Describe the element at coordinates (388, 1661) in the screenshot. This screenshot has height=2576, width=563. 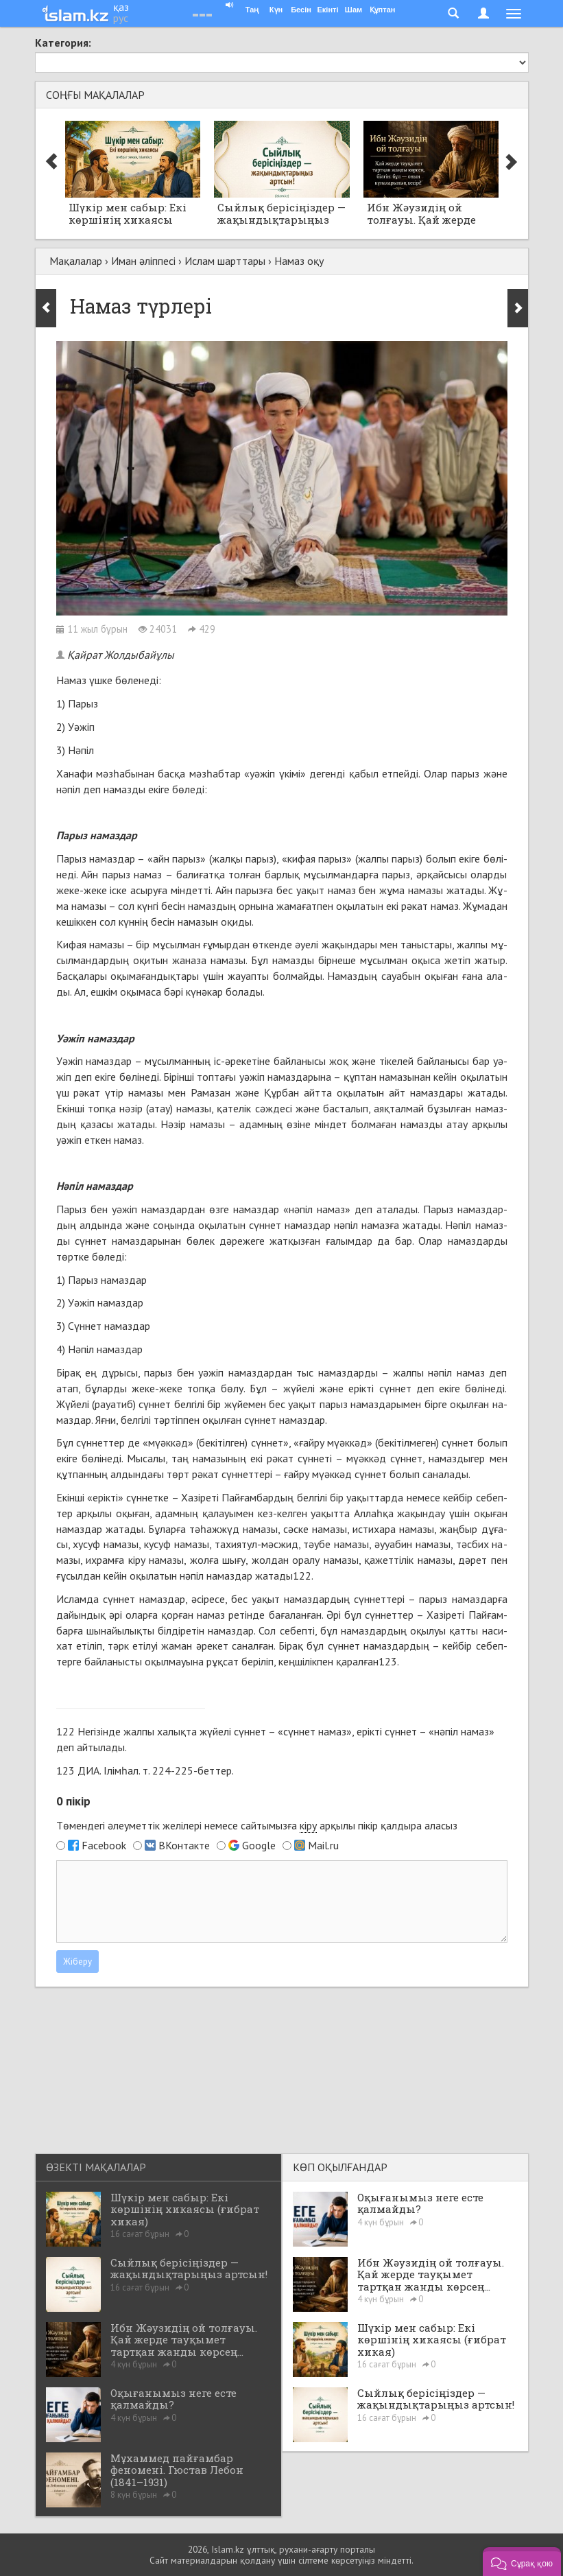
I see `123` at that location.